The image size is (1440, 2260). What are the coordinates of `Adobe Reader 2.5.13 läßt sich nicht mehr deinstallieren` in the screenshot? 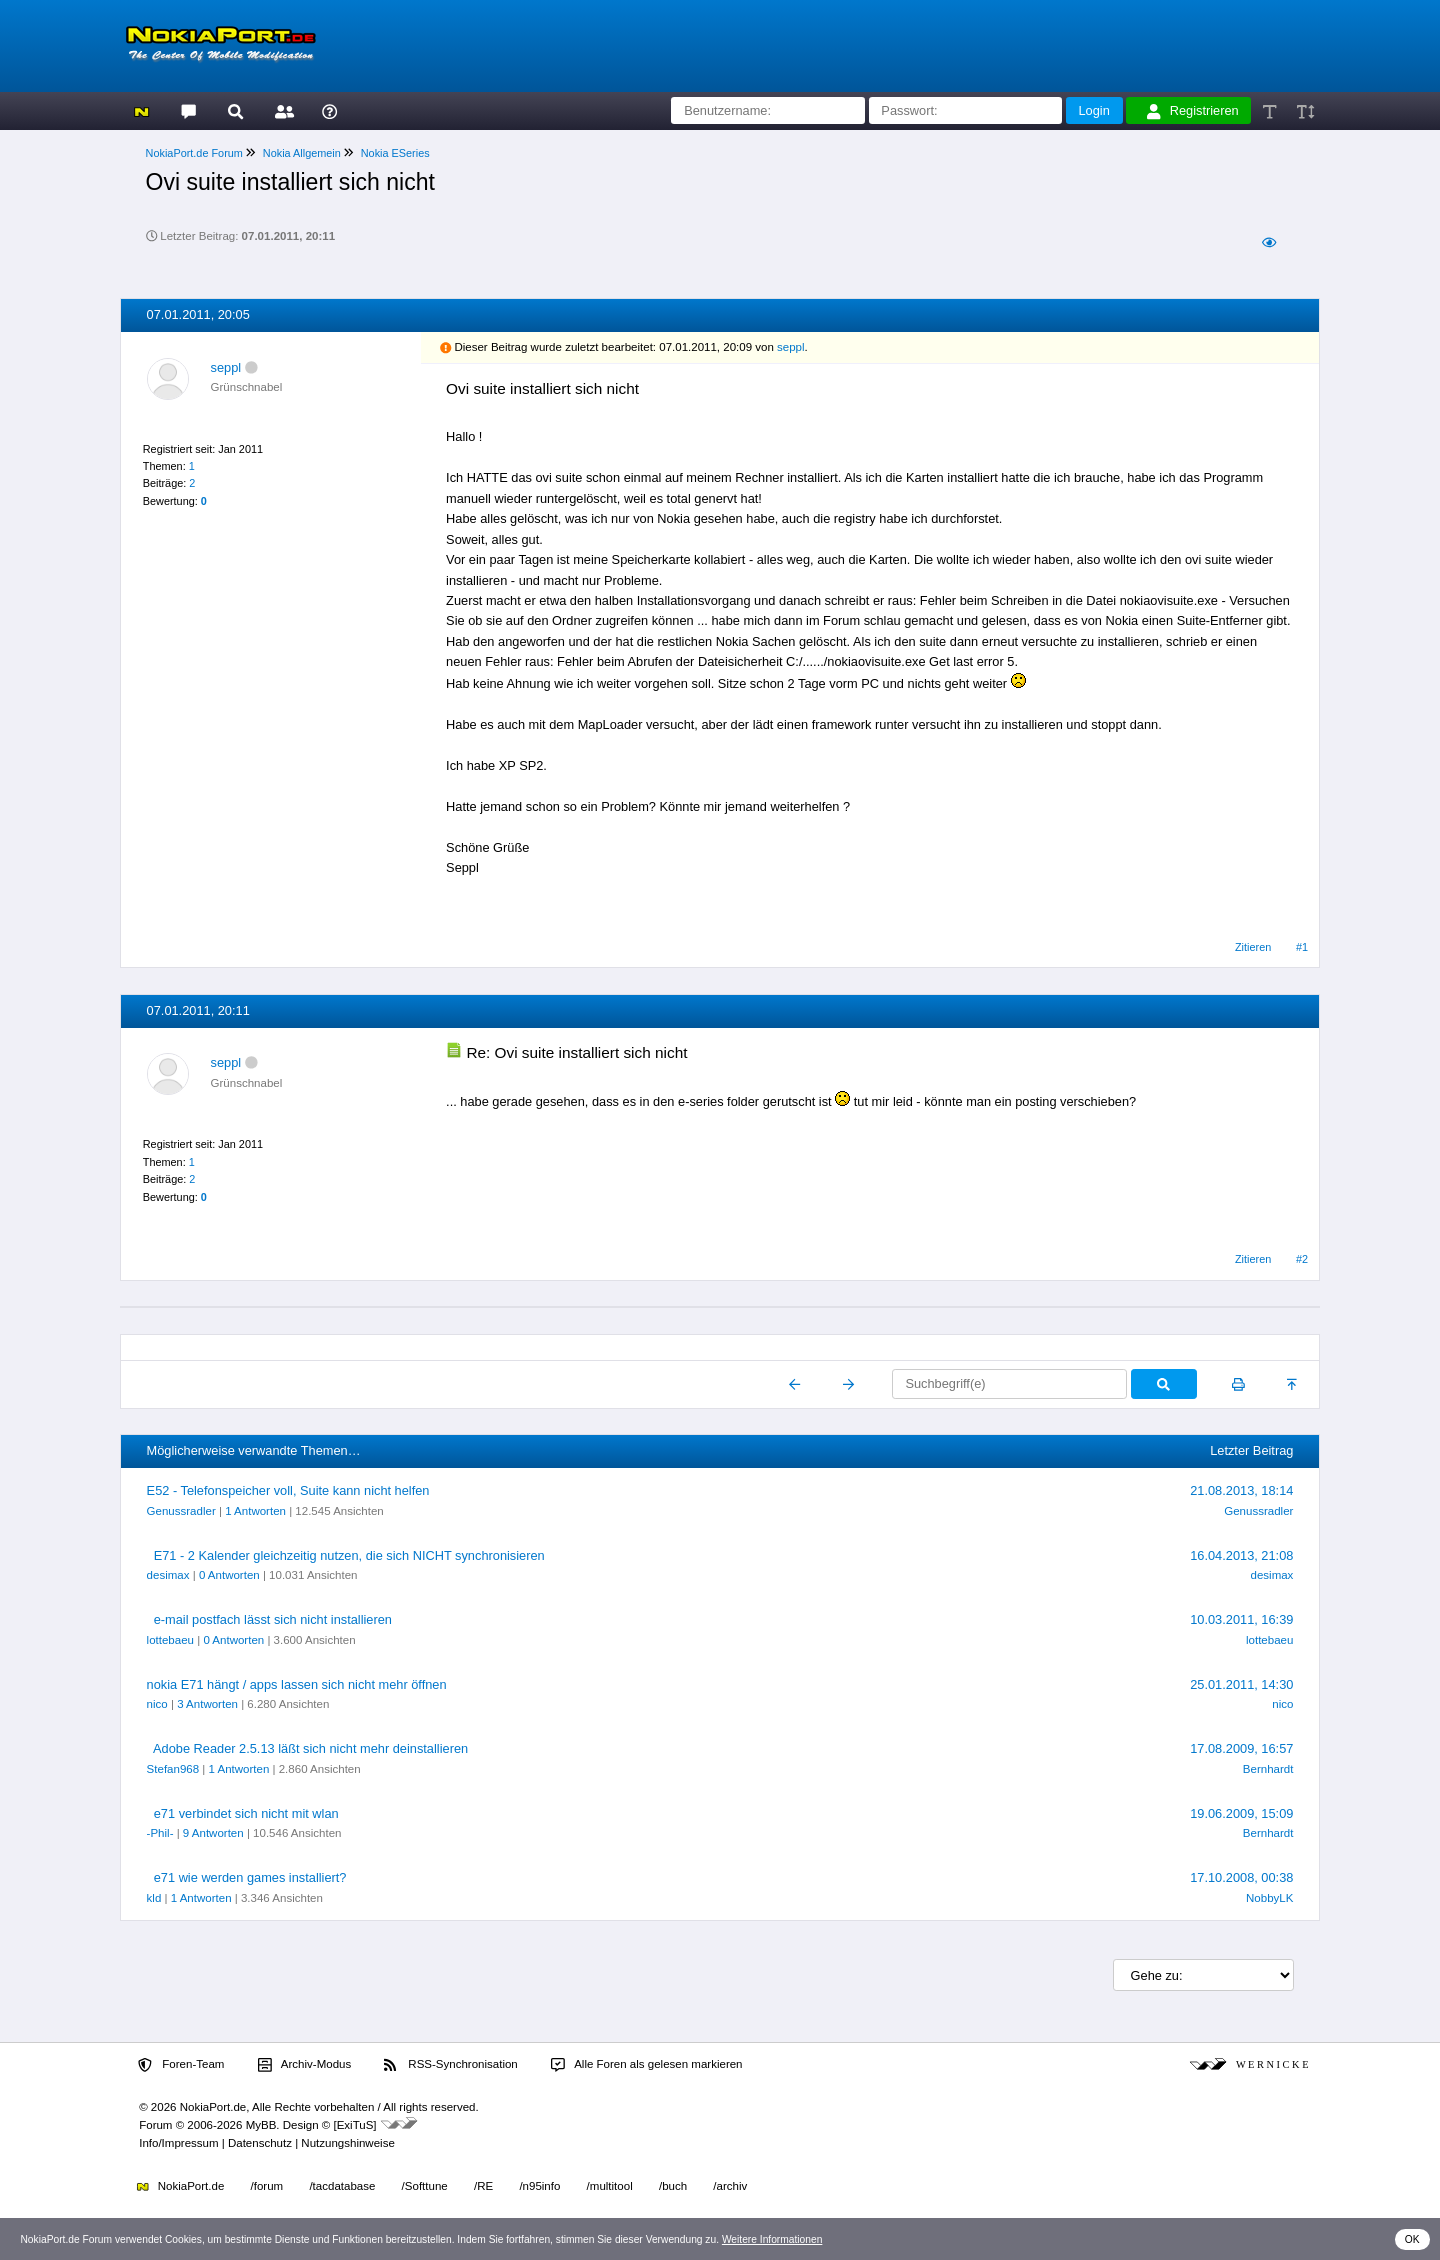 It's located at (310, 1748).